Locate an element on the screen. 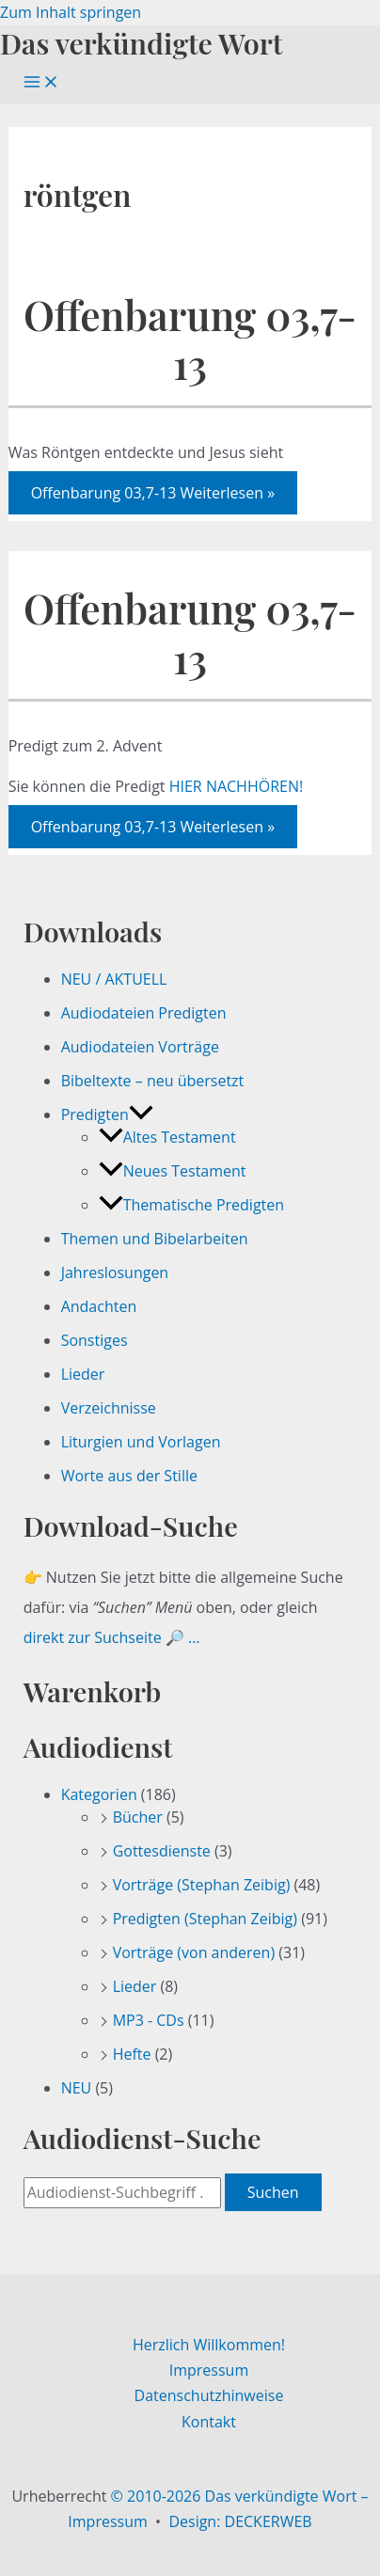 The height and width of the screenshot is (2576, 380). Liturgien und Vorlagen is located at coordinates (141, 1441).